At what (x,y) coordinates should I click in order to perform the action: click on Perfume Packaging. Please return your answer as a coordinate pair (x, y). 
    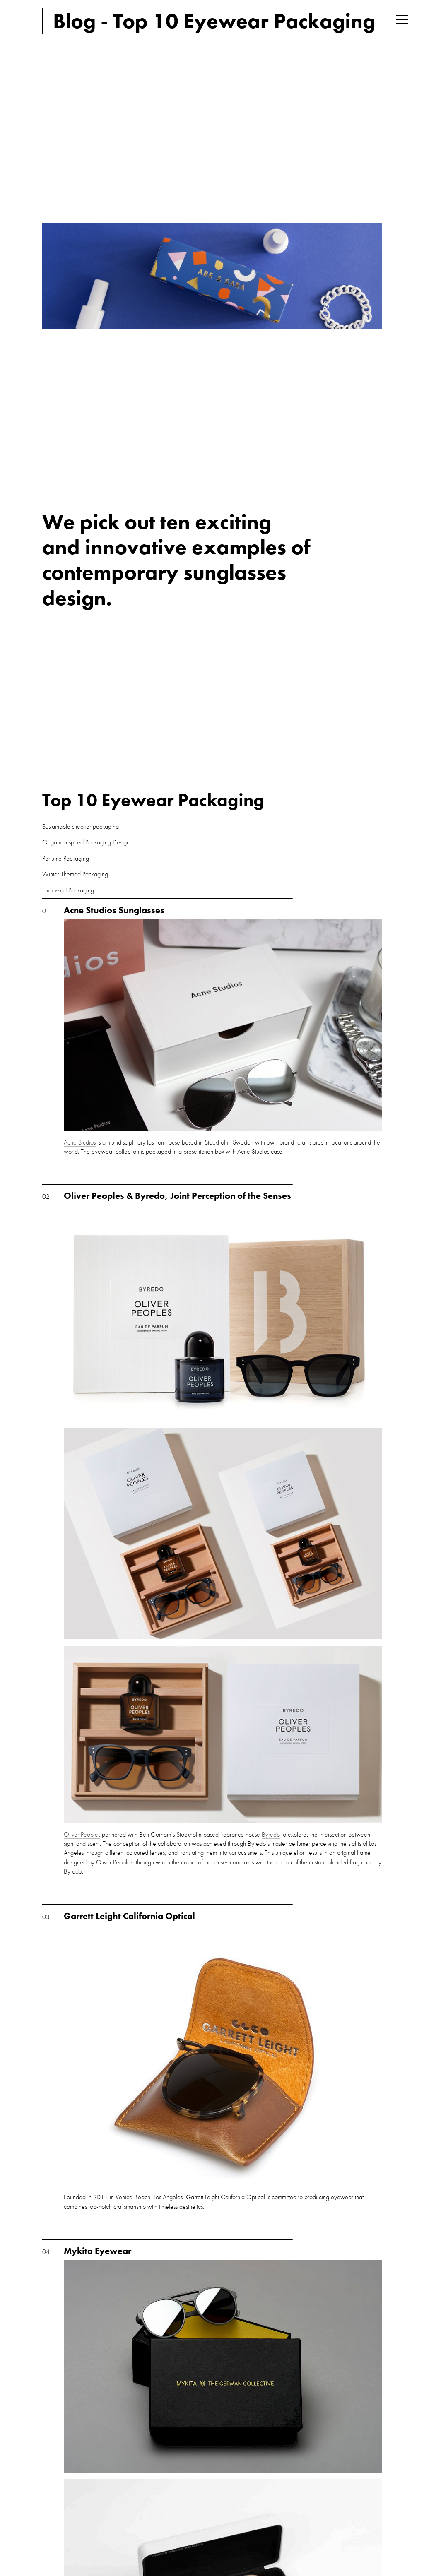
    Looking at the image, I should click on (65, 858).